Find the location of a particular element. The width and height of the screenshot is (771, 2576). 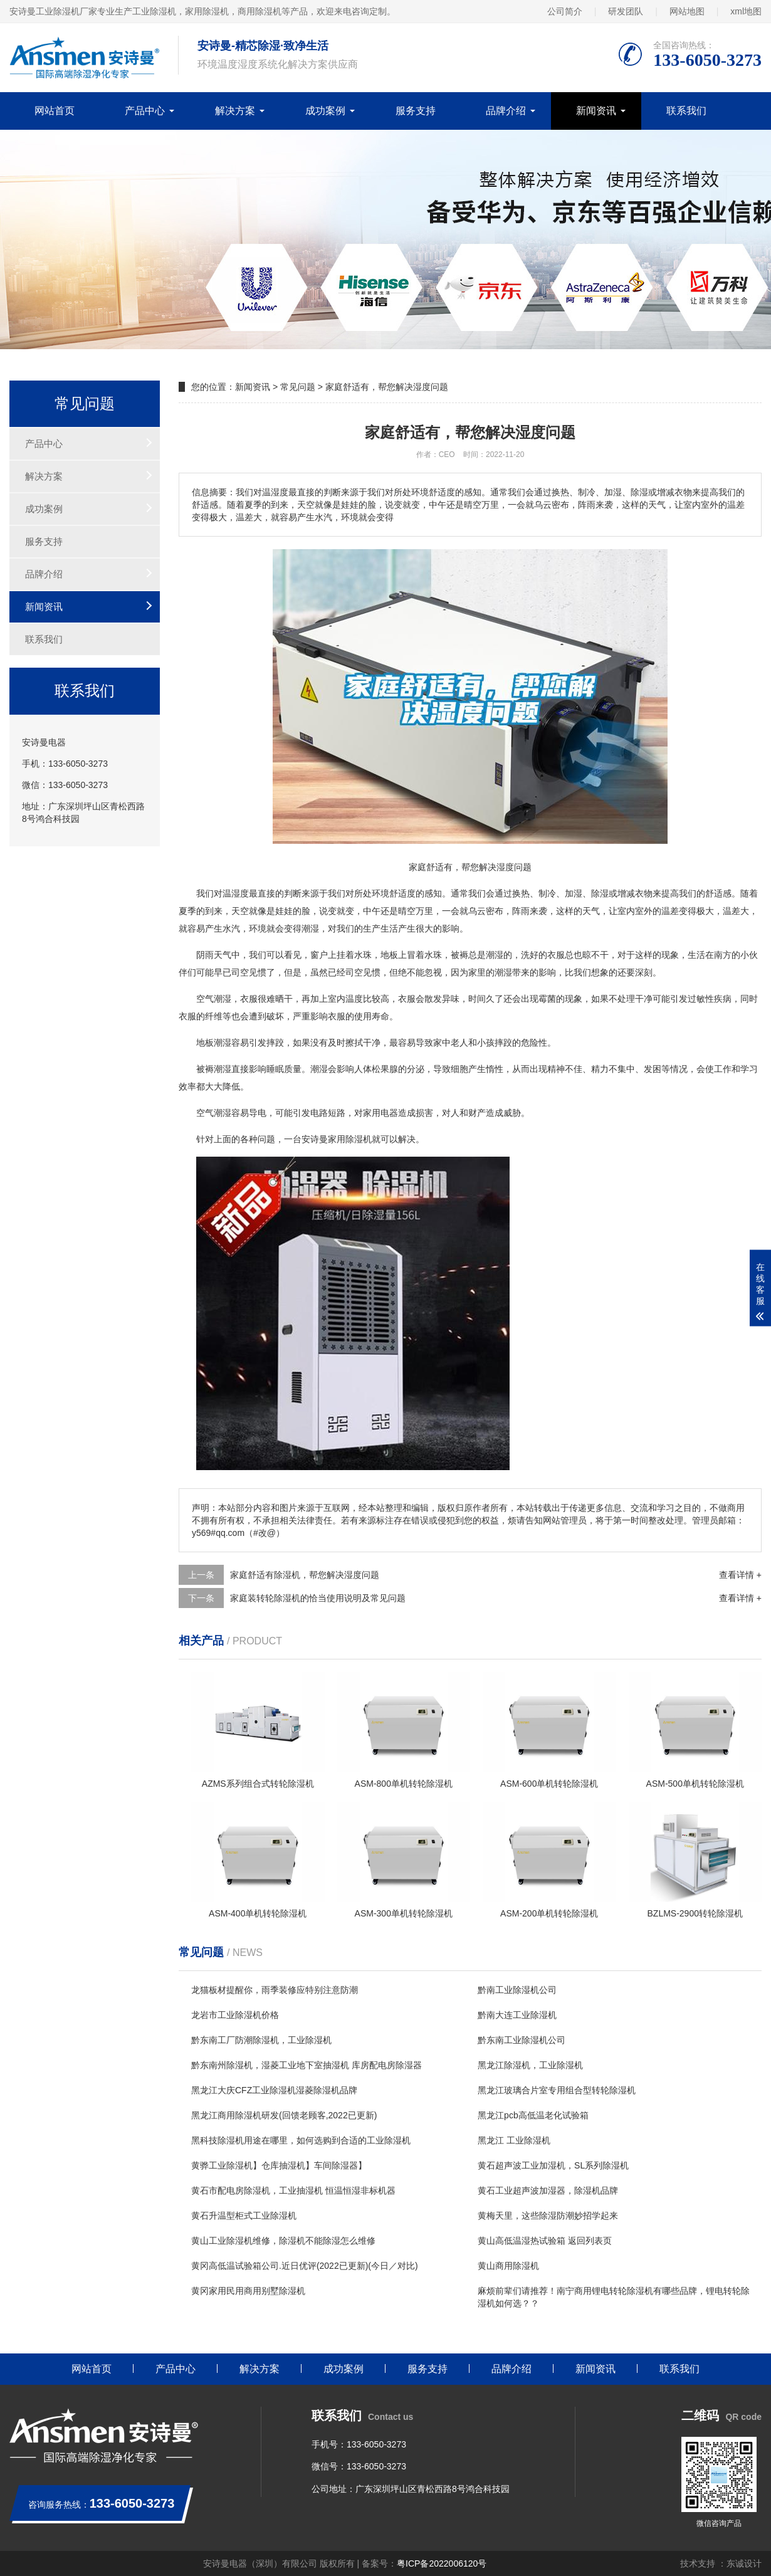

产品中心 is located at coordinates (145, 110).